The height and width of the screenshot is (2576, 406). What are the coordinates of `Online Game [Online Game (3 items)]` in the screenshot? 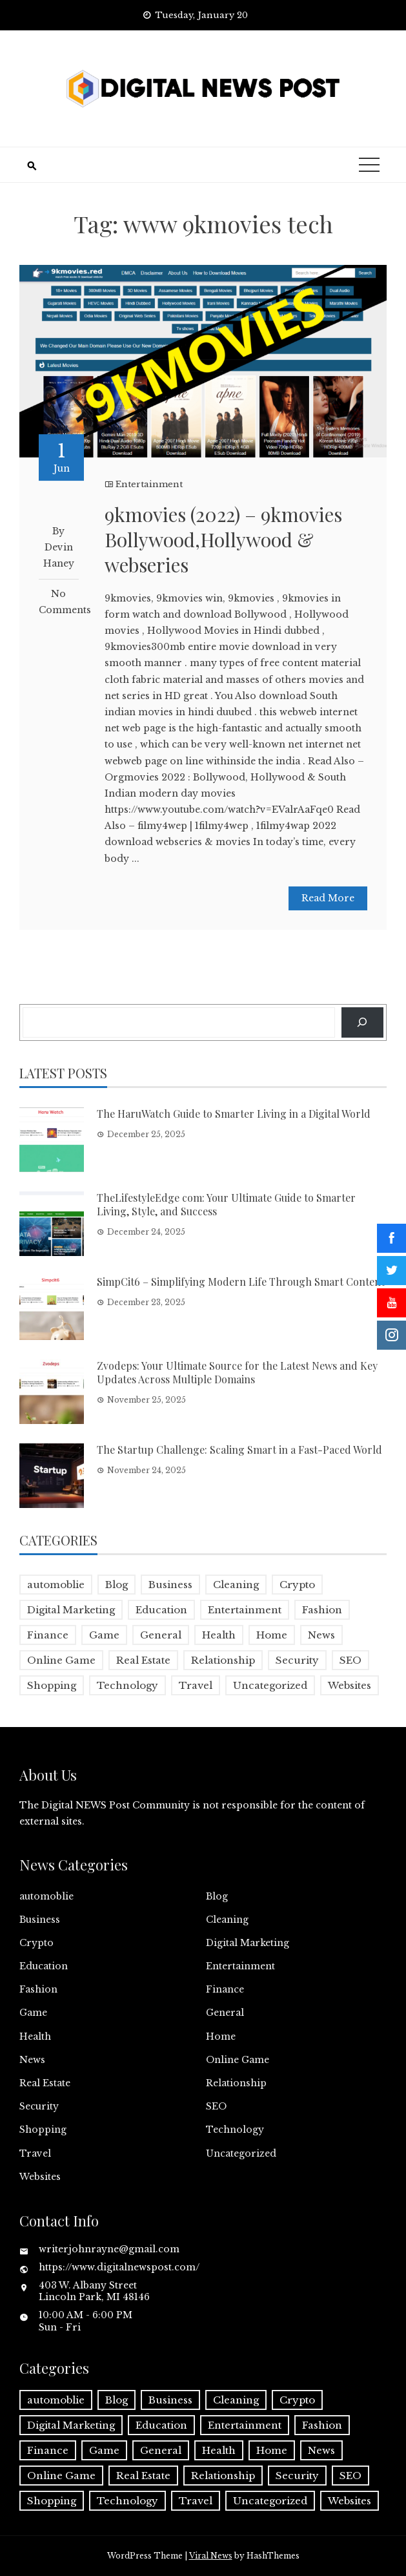 It's located at (61, 1660).